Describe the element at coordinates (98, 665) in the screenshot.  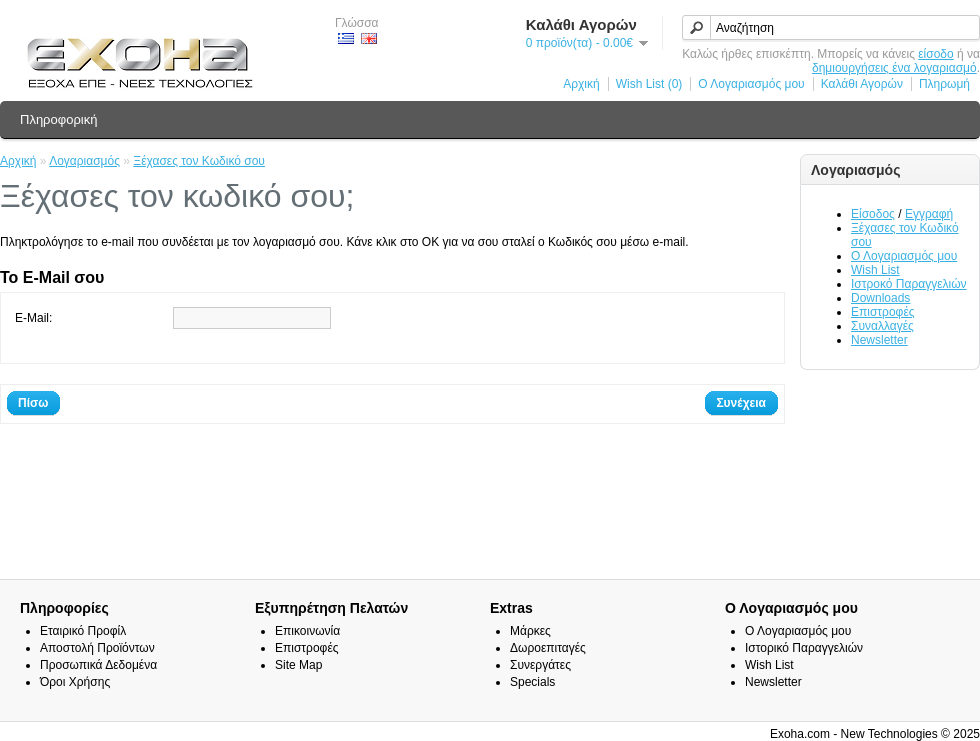
I see `Προσωπικά Δεδομένα` at that location.